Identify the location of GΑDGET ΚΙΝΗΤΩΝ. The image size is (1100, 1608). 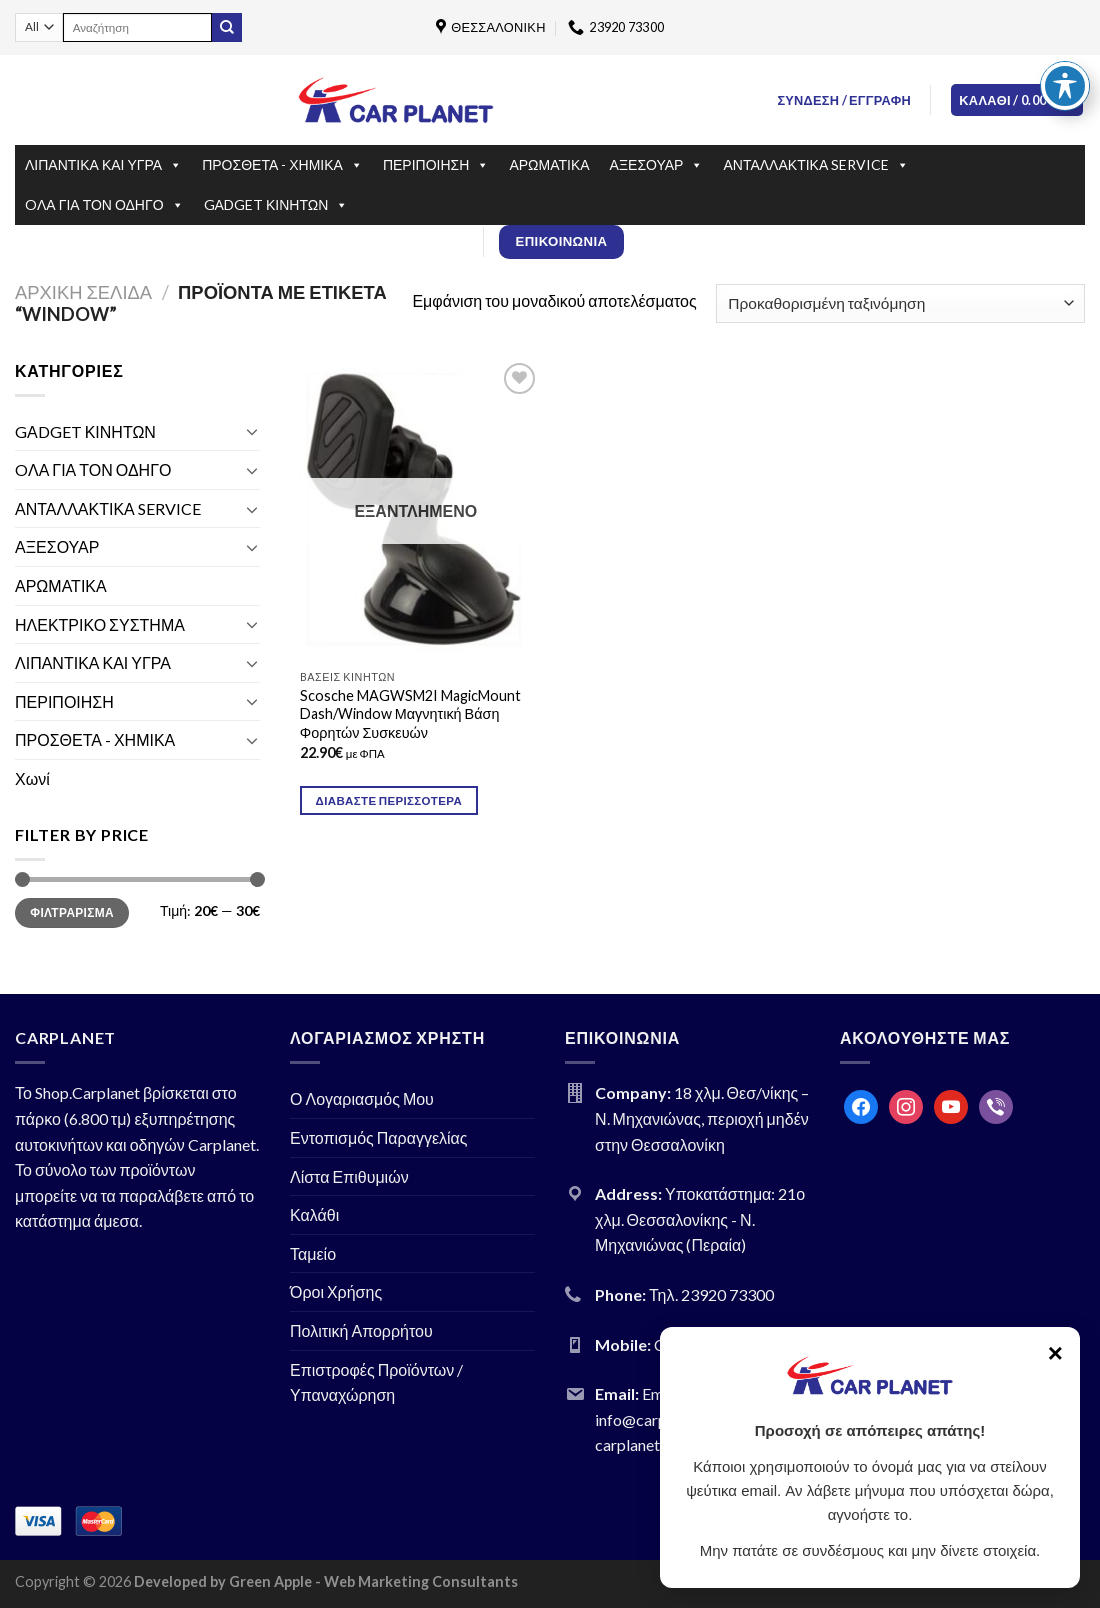
(276, 205).